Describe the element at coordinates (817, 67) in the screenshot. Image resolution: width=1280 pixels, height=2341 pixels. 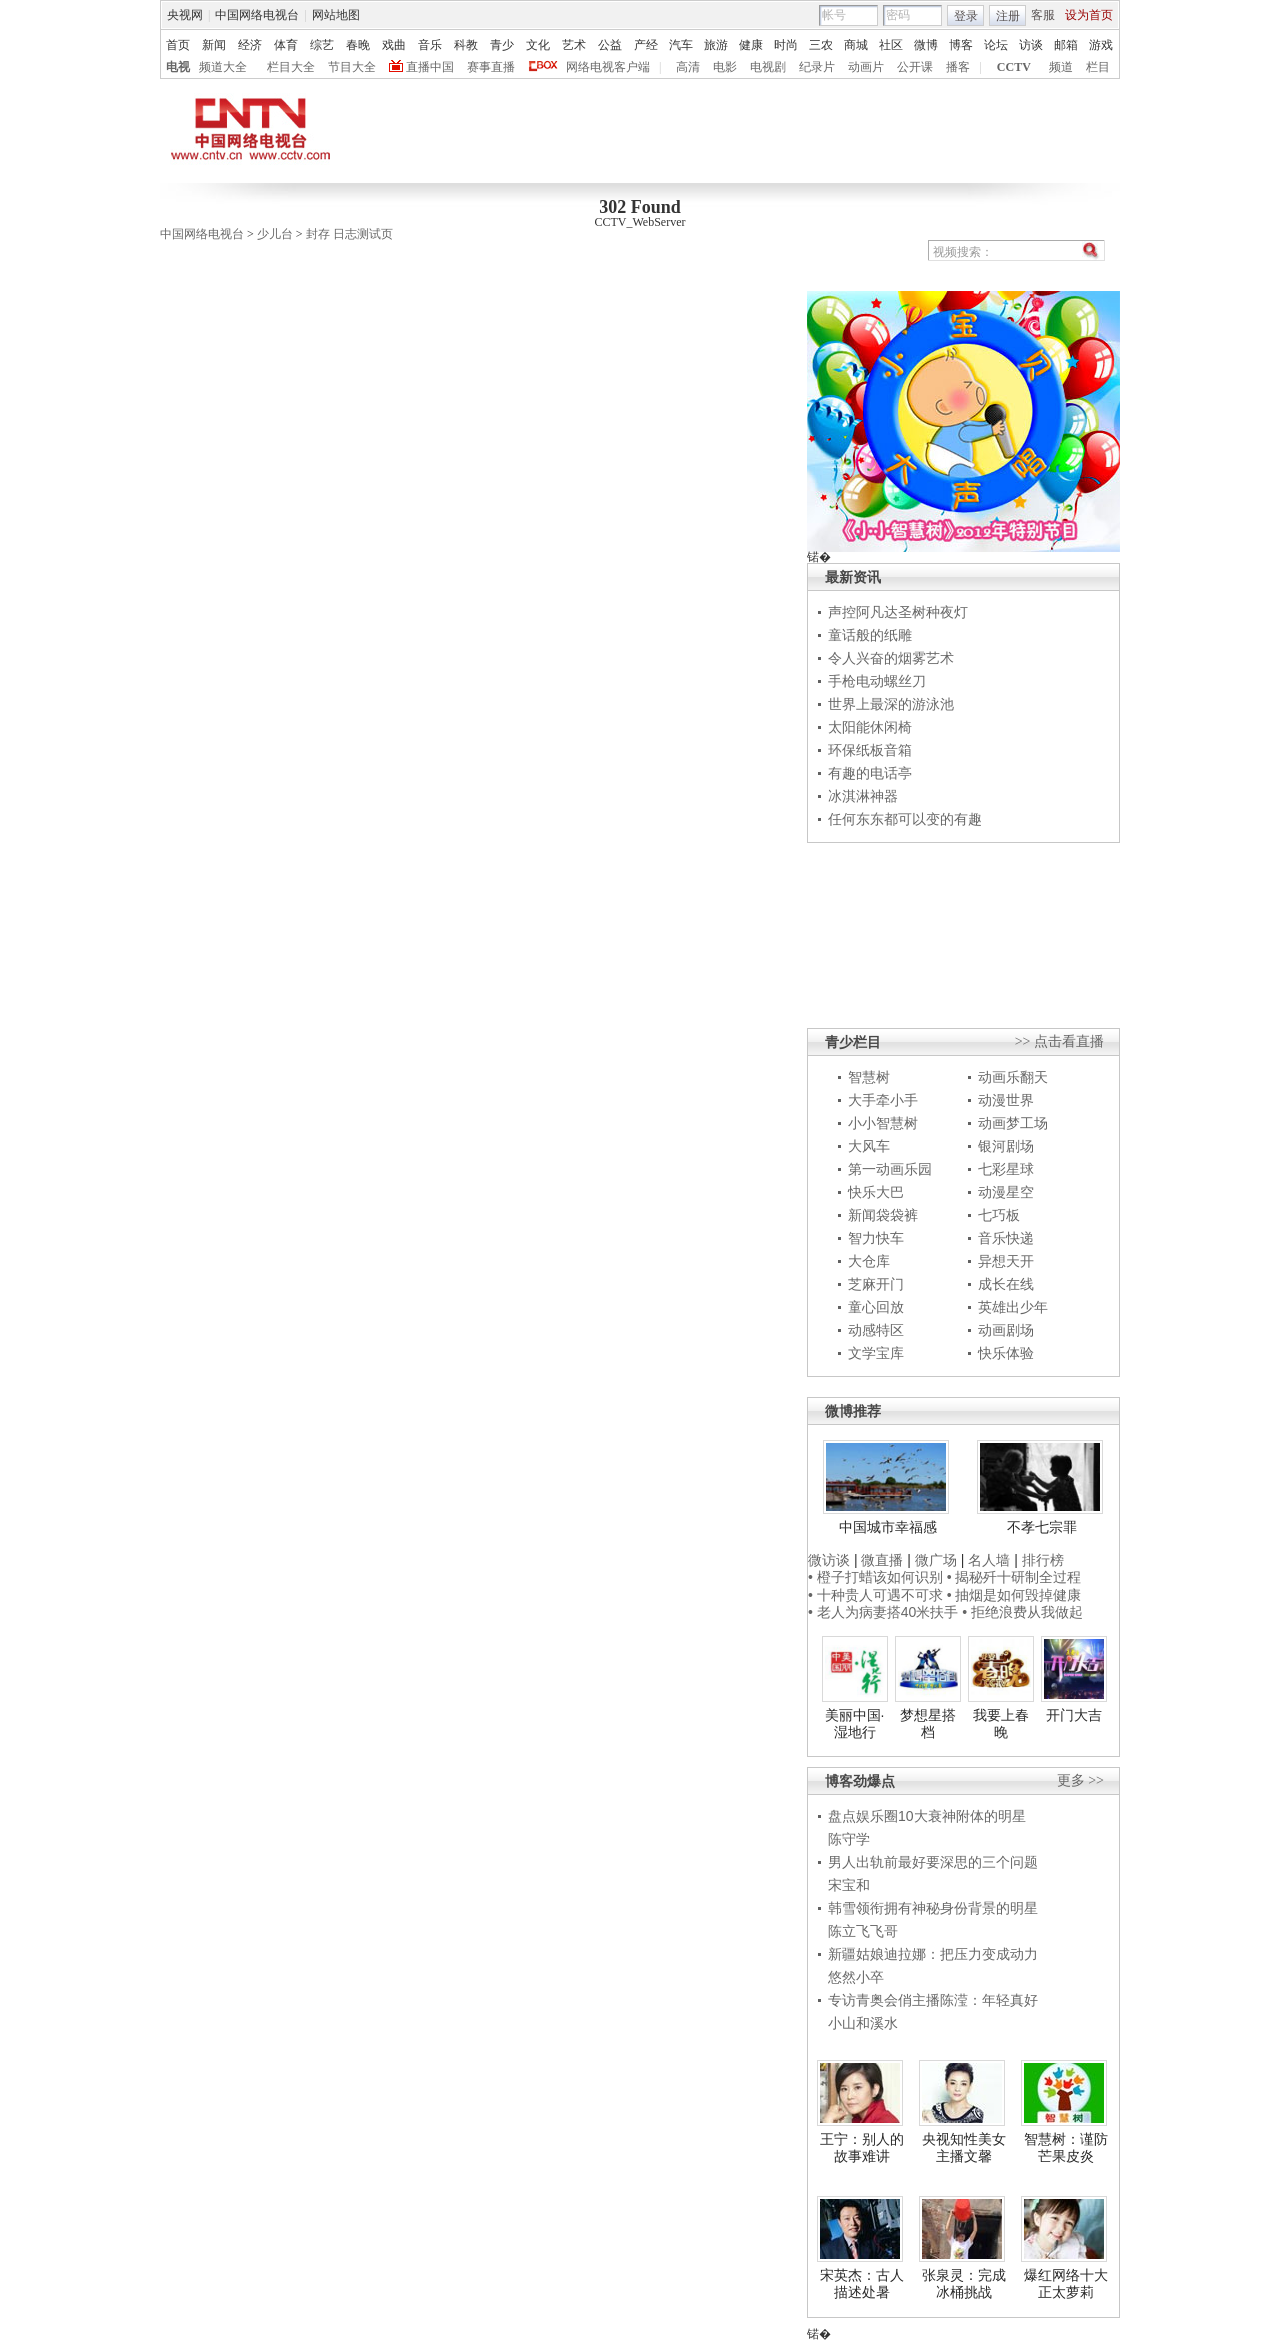
I see `纪录片` at that location.